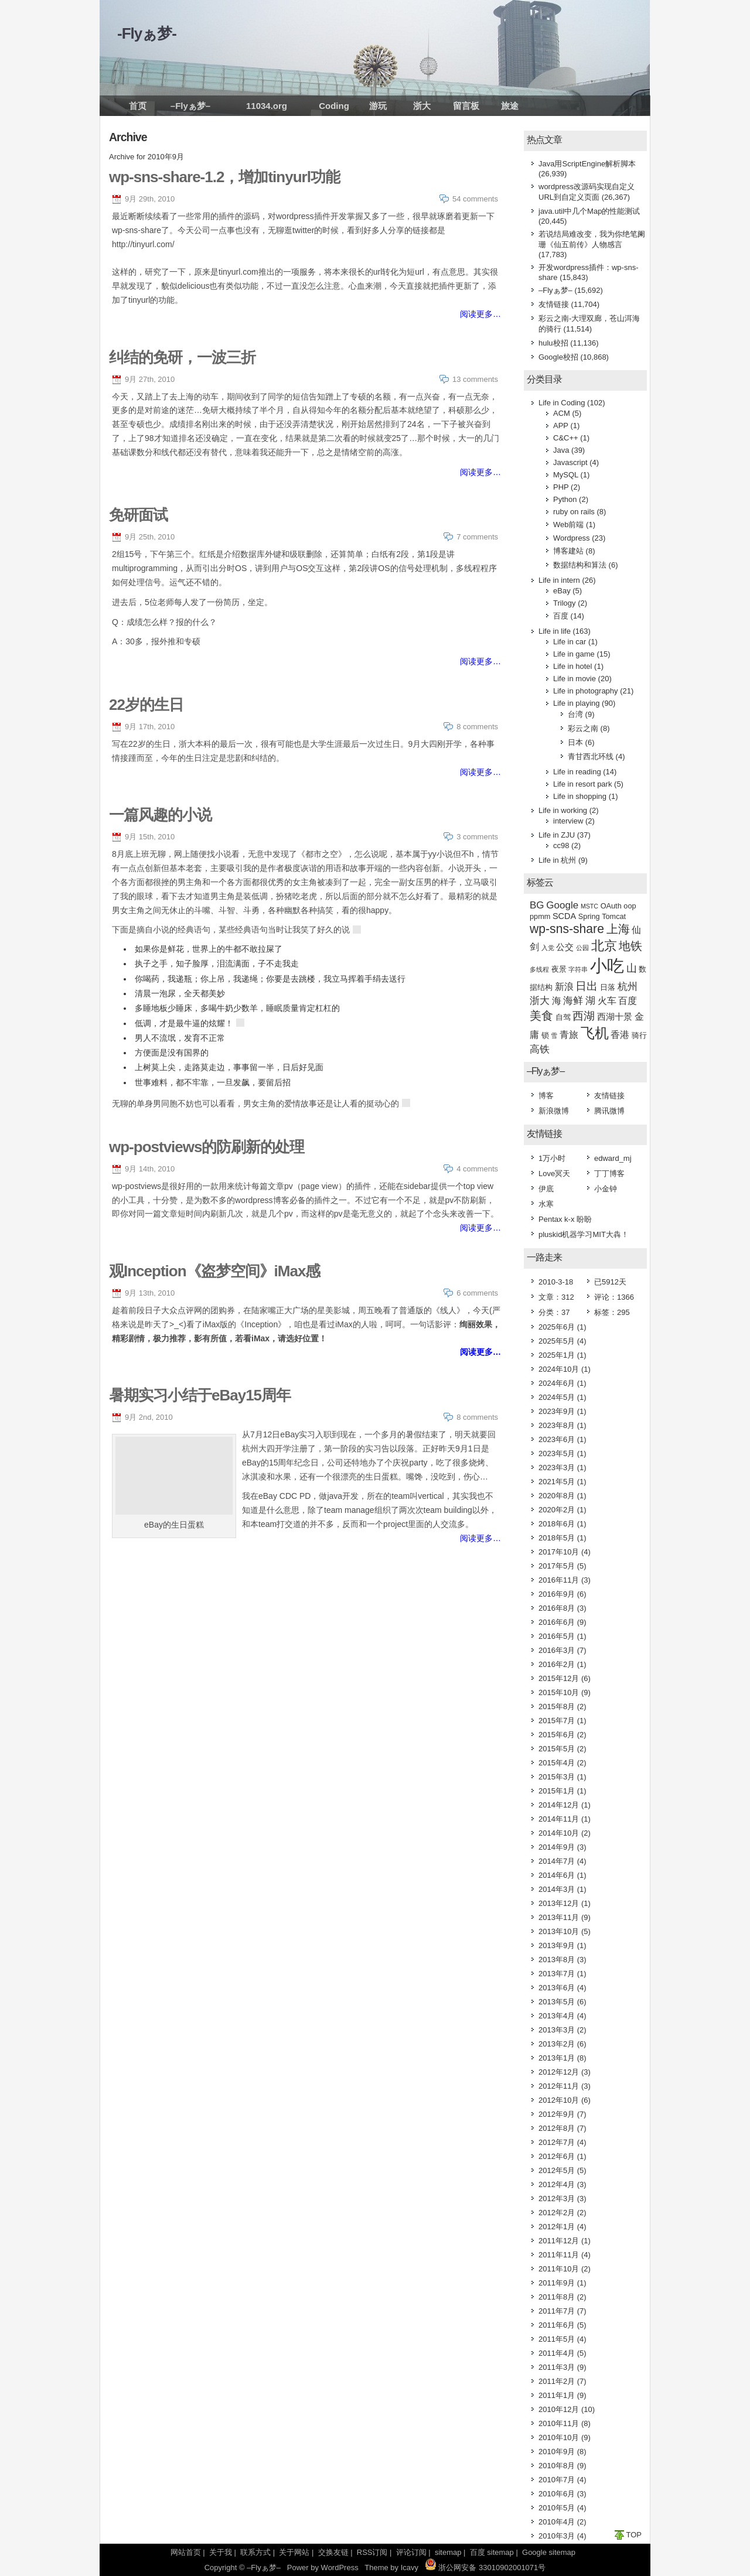 Image resolution: width=750 pixels, height=2576 pixels. What do you see at coordinates (556, 1706) in the screenshot?
I see `2015年8月` at bounding box center [556, 1706].